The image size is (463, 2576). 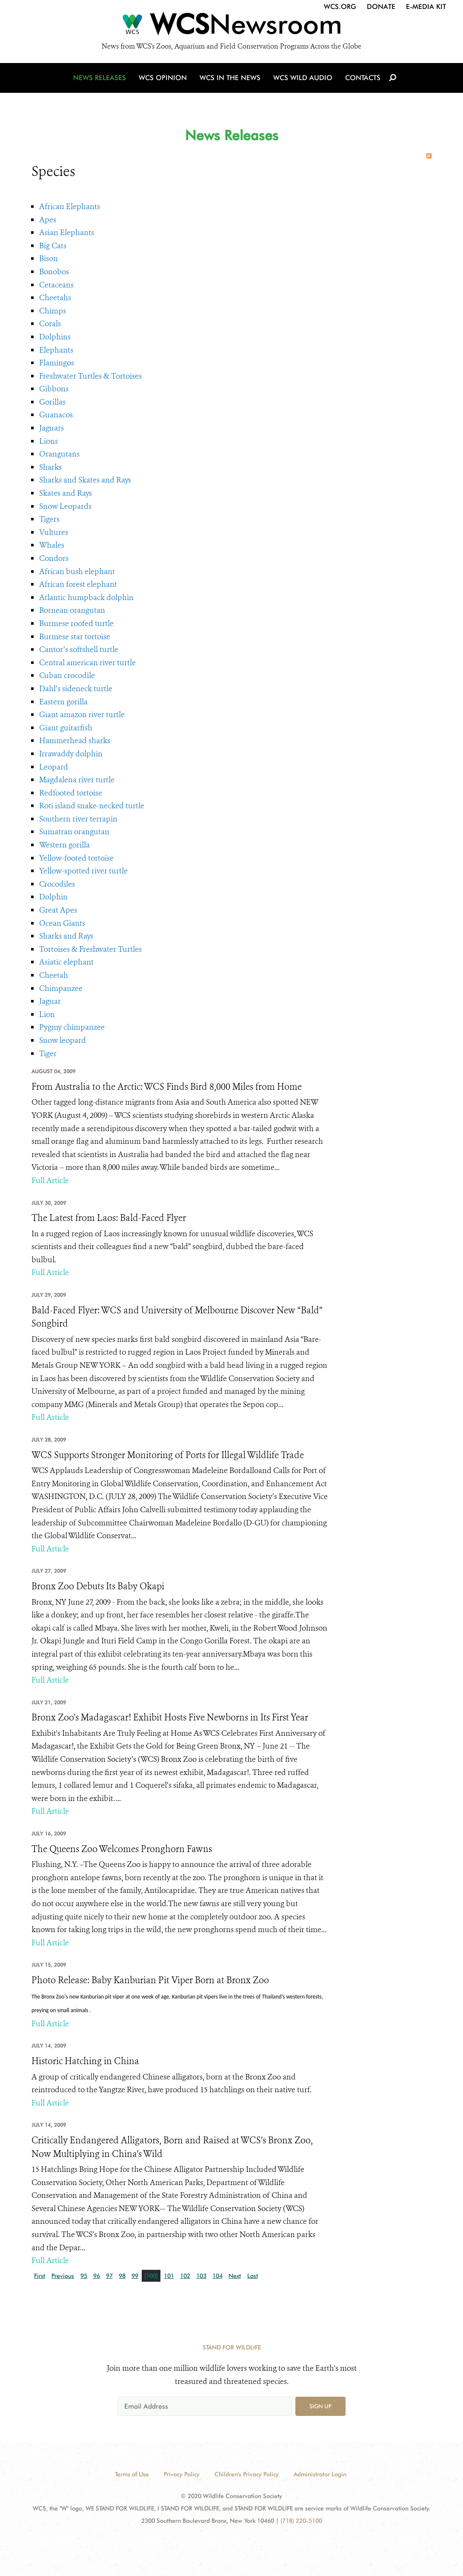 What do you see at coordinates (78, 819) in the screenshot?
I see `Southern river terrapin` at bounding box center [78, 819].